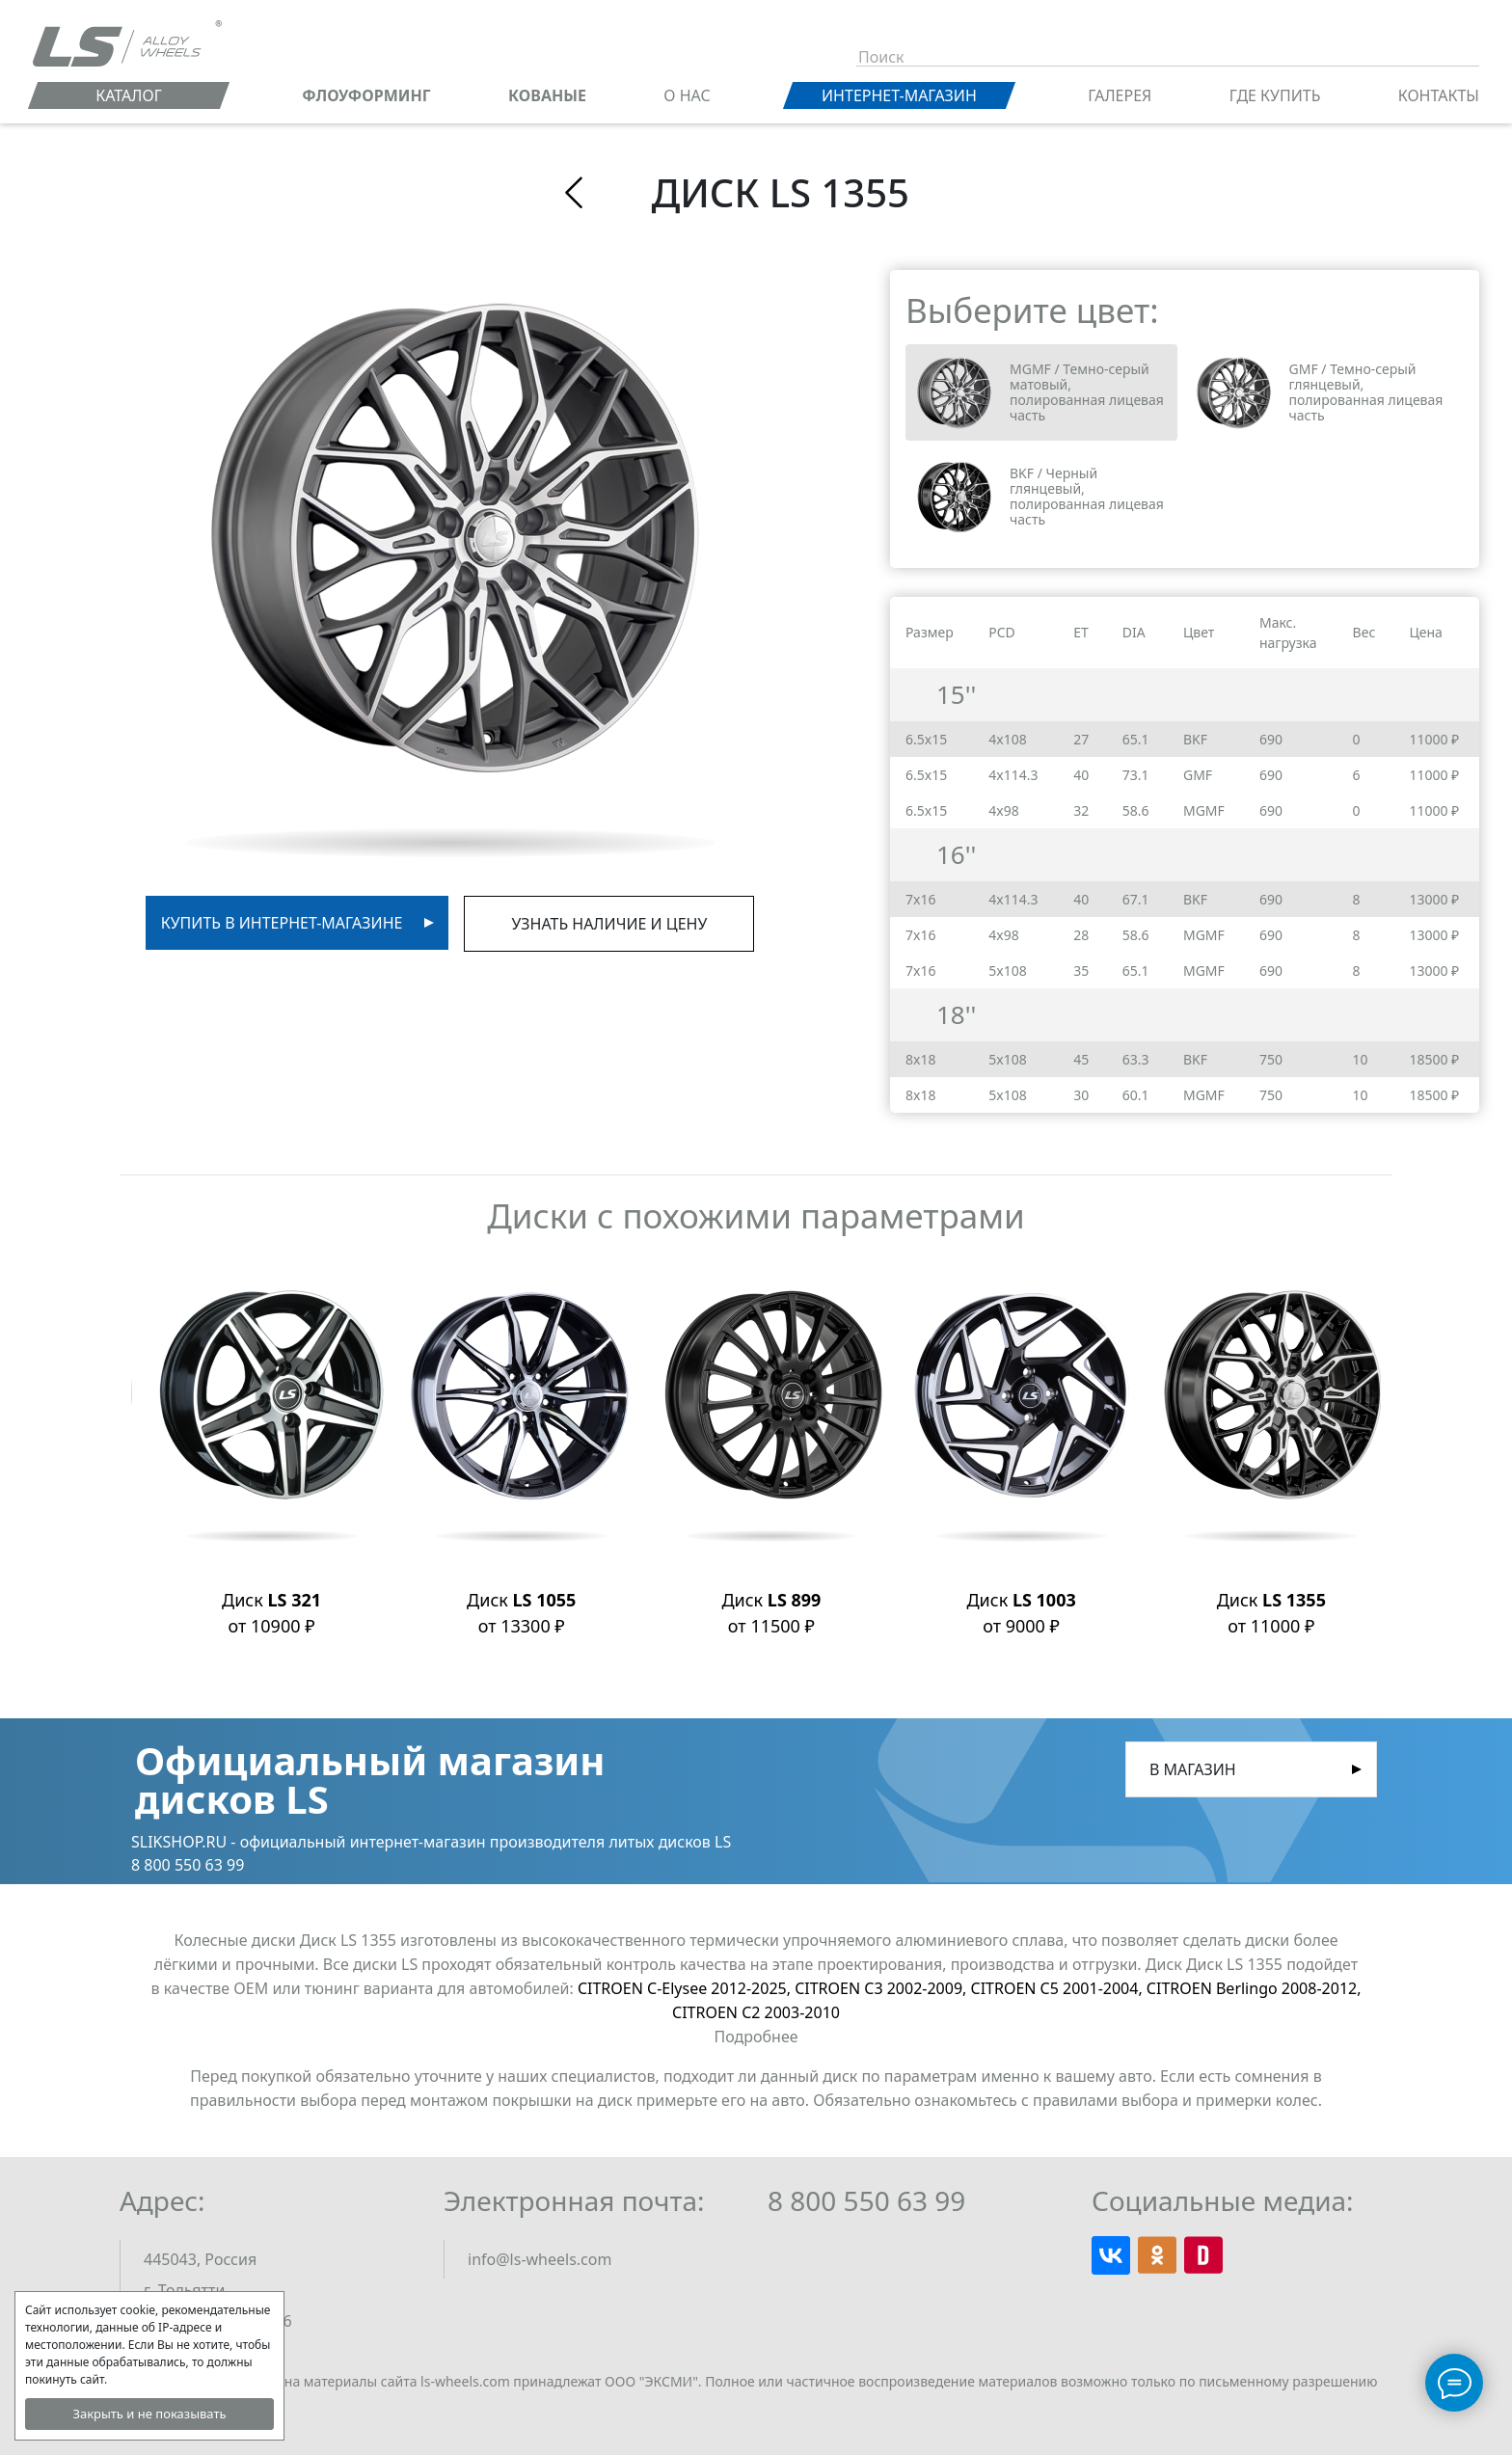 The width and height of the screenshot is (1512, 2455). I want to click on Закрыть и не показывать, so click(149, 2413).